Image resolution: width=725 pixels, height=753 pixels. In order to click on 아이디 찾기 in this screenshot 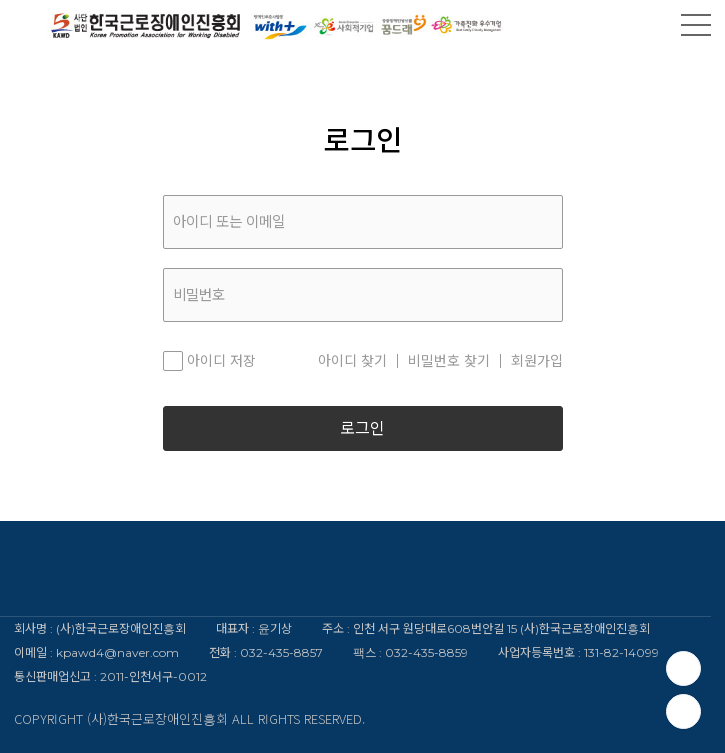, I will do `click(352, 361)`.